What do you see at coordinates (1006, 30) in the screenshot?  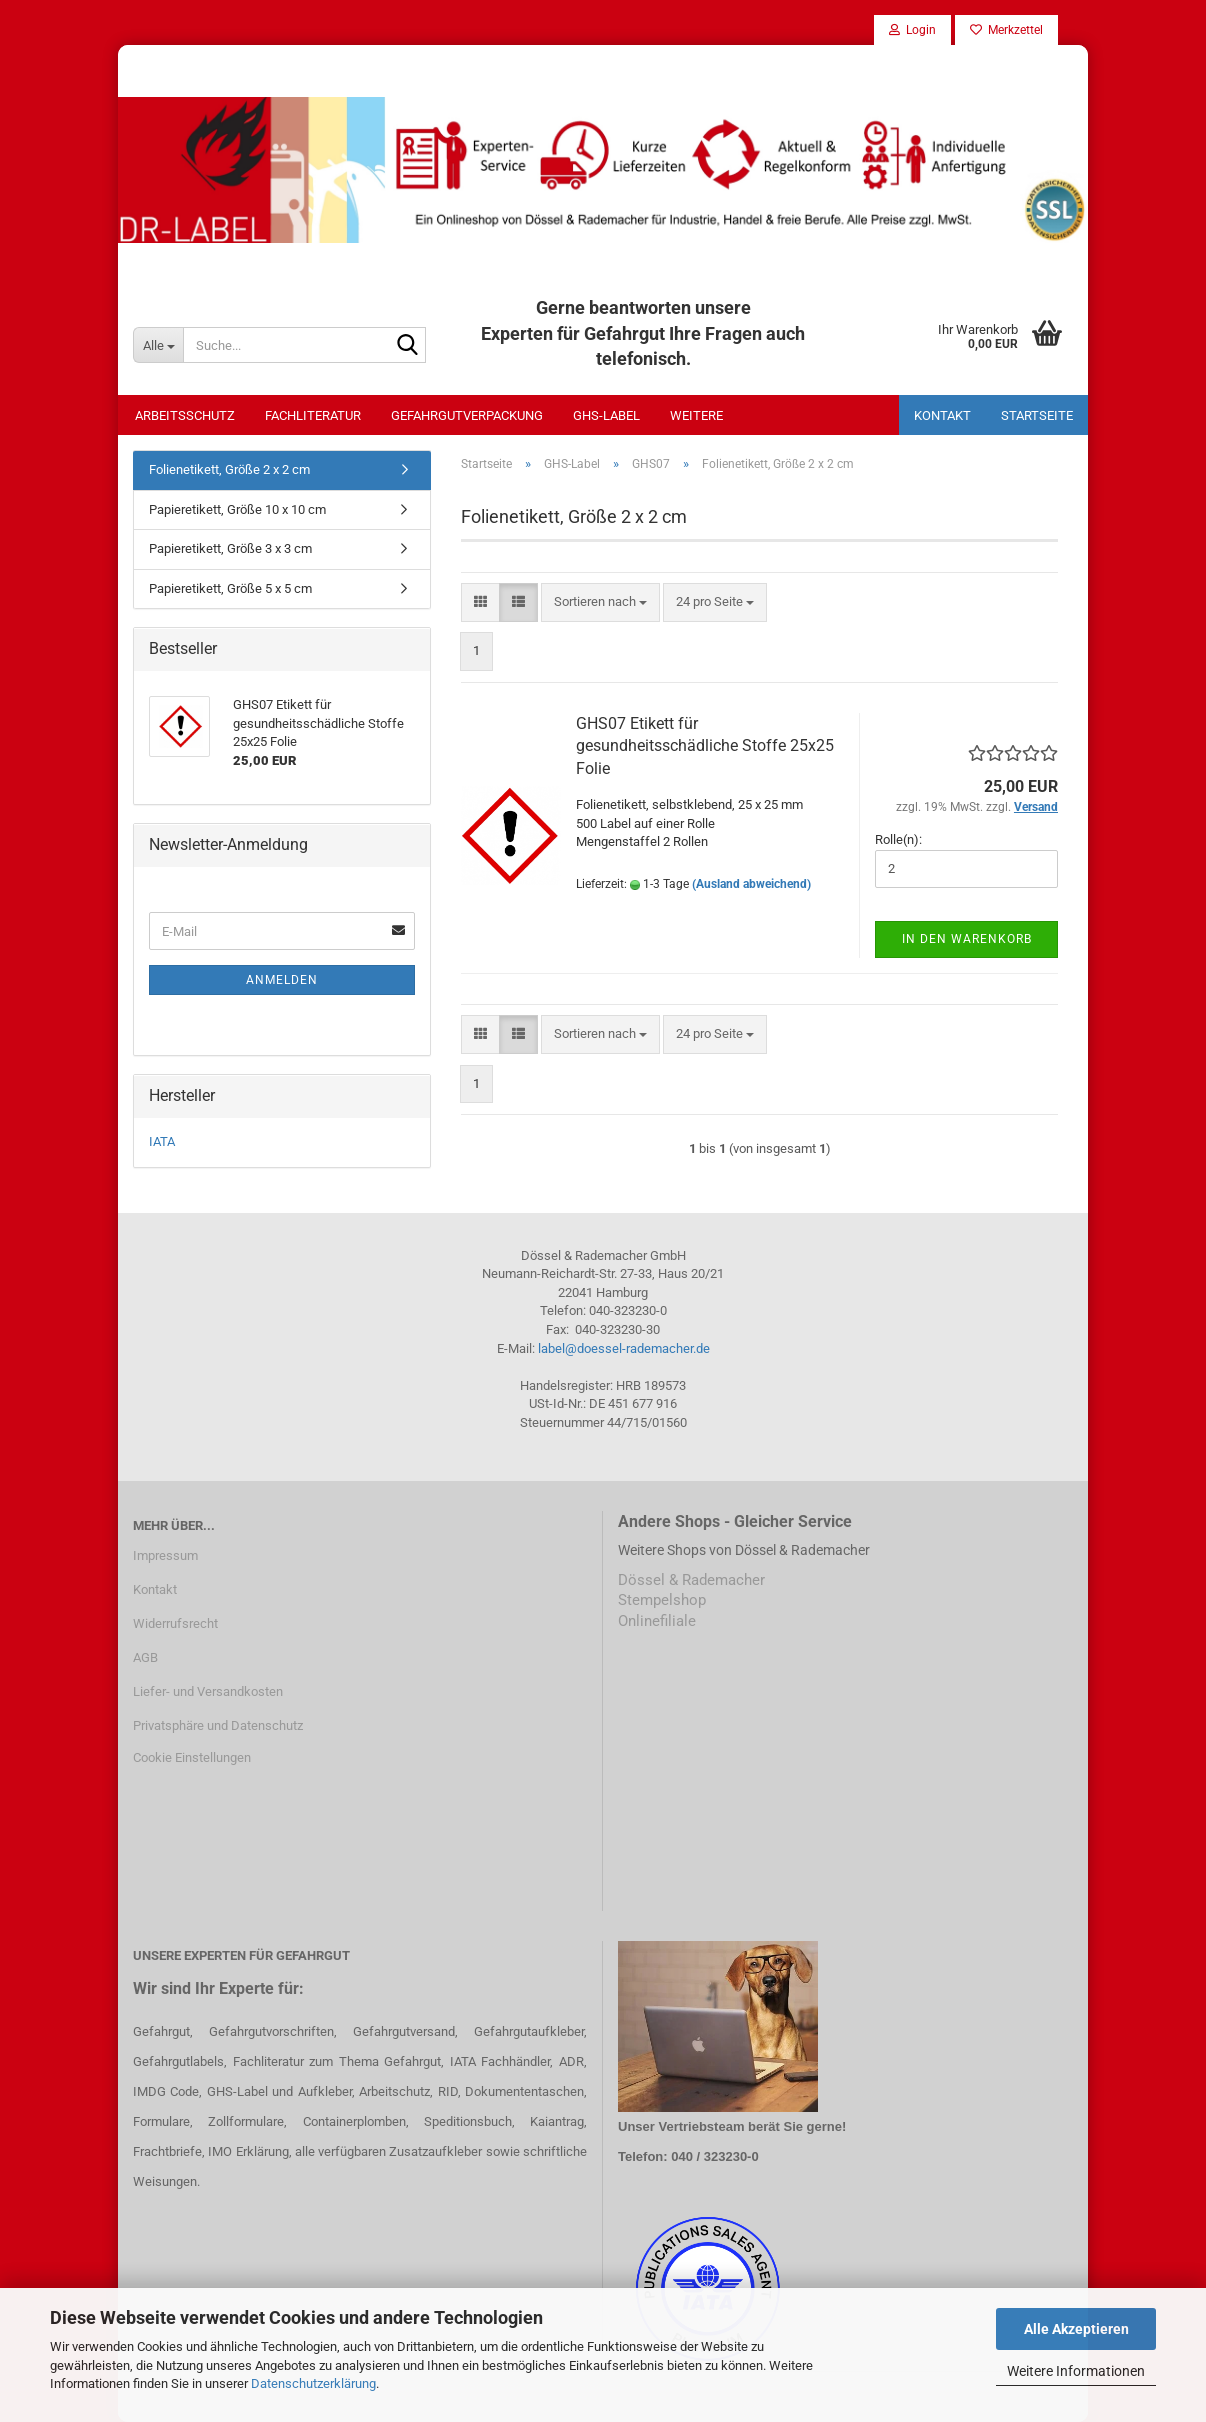 I see `Merkzettel` at bounding box center [1006, 30].